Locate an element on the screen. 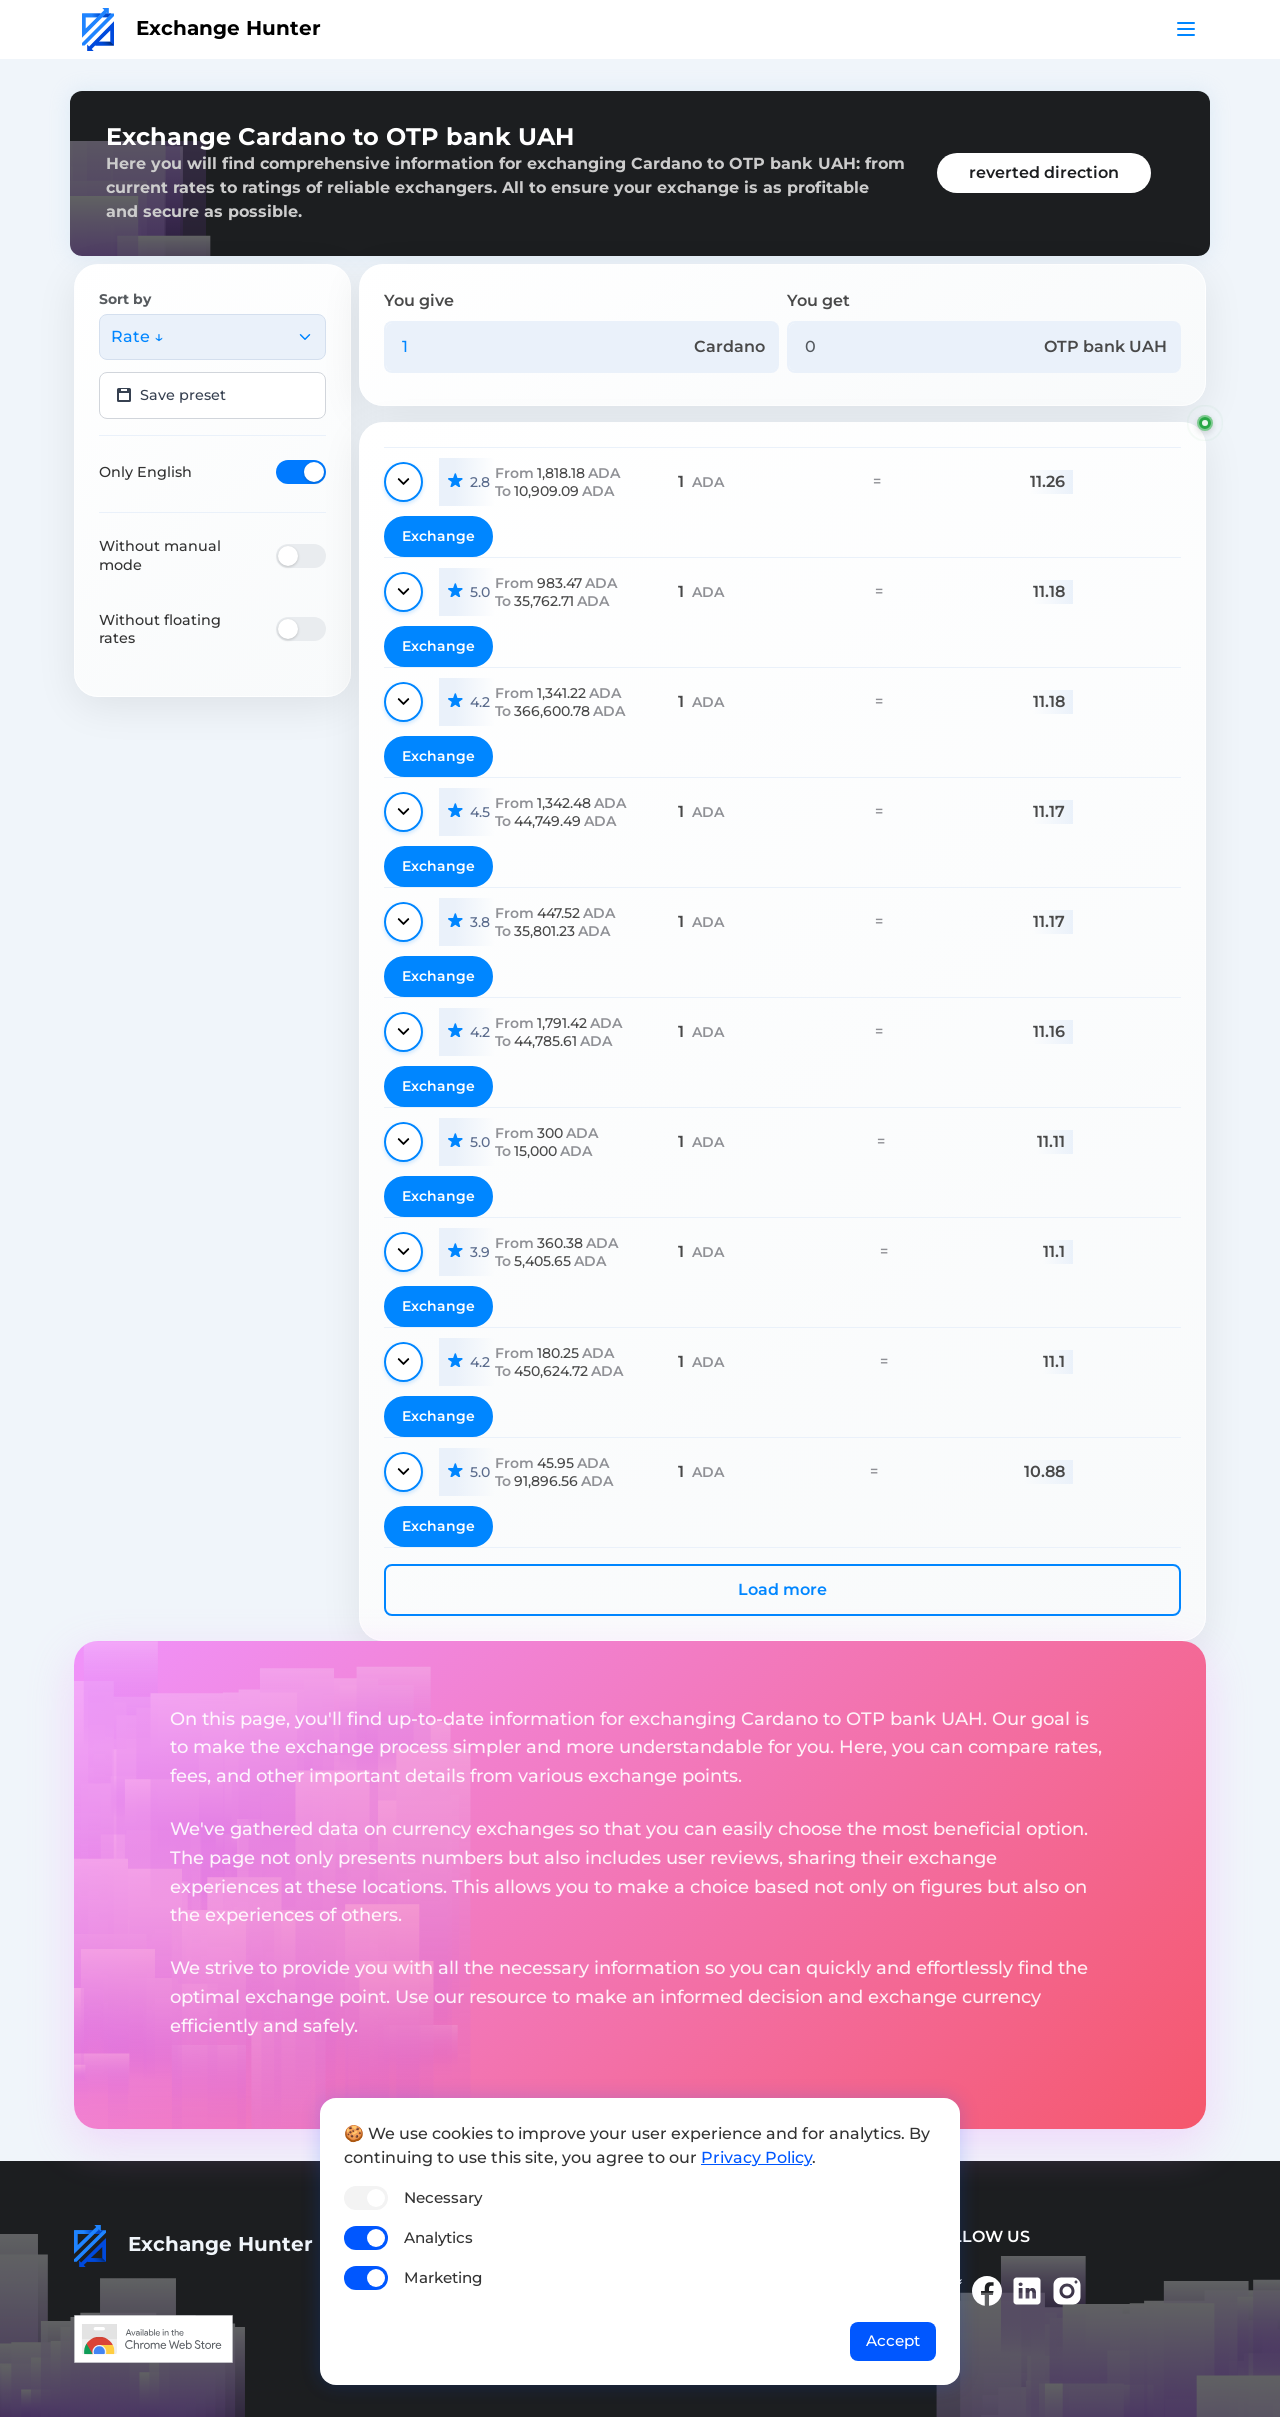 This screenshot has height=2417, width=1280. Privacy Policy is located at coordinates (756, 2157).